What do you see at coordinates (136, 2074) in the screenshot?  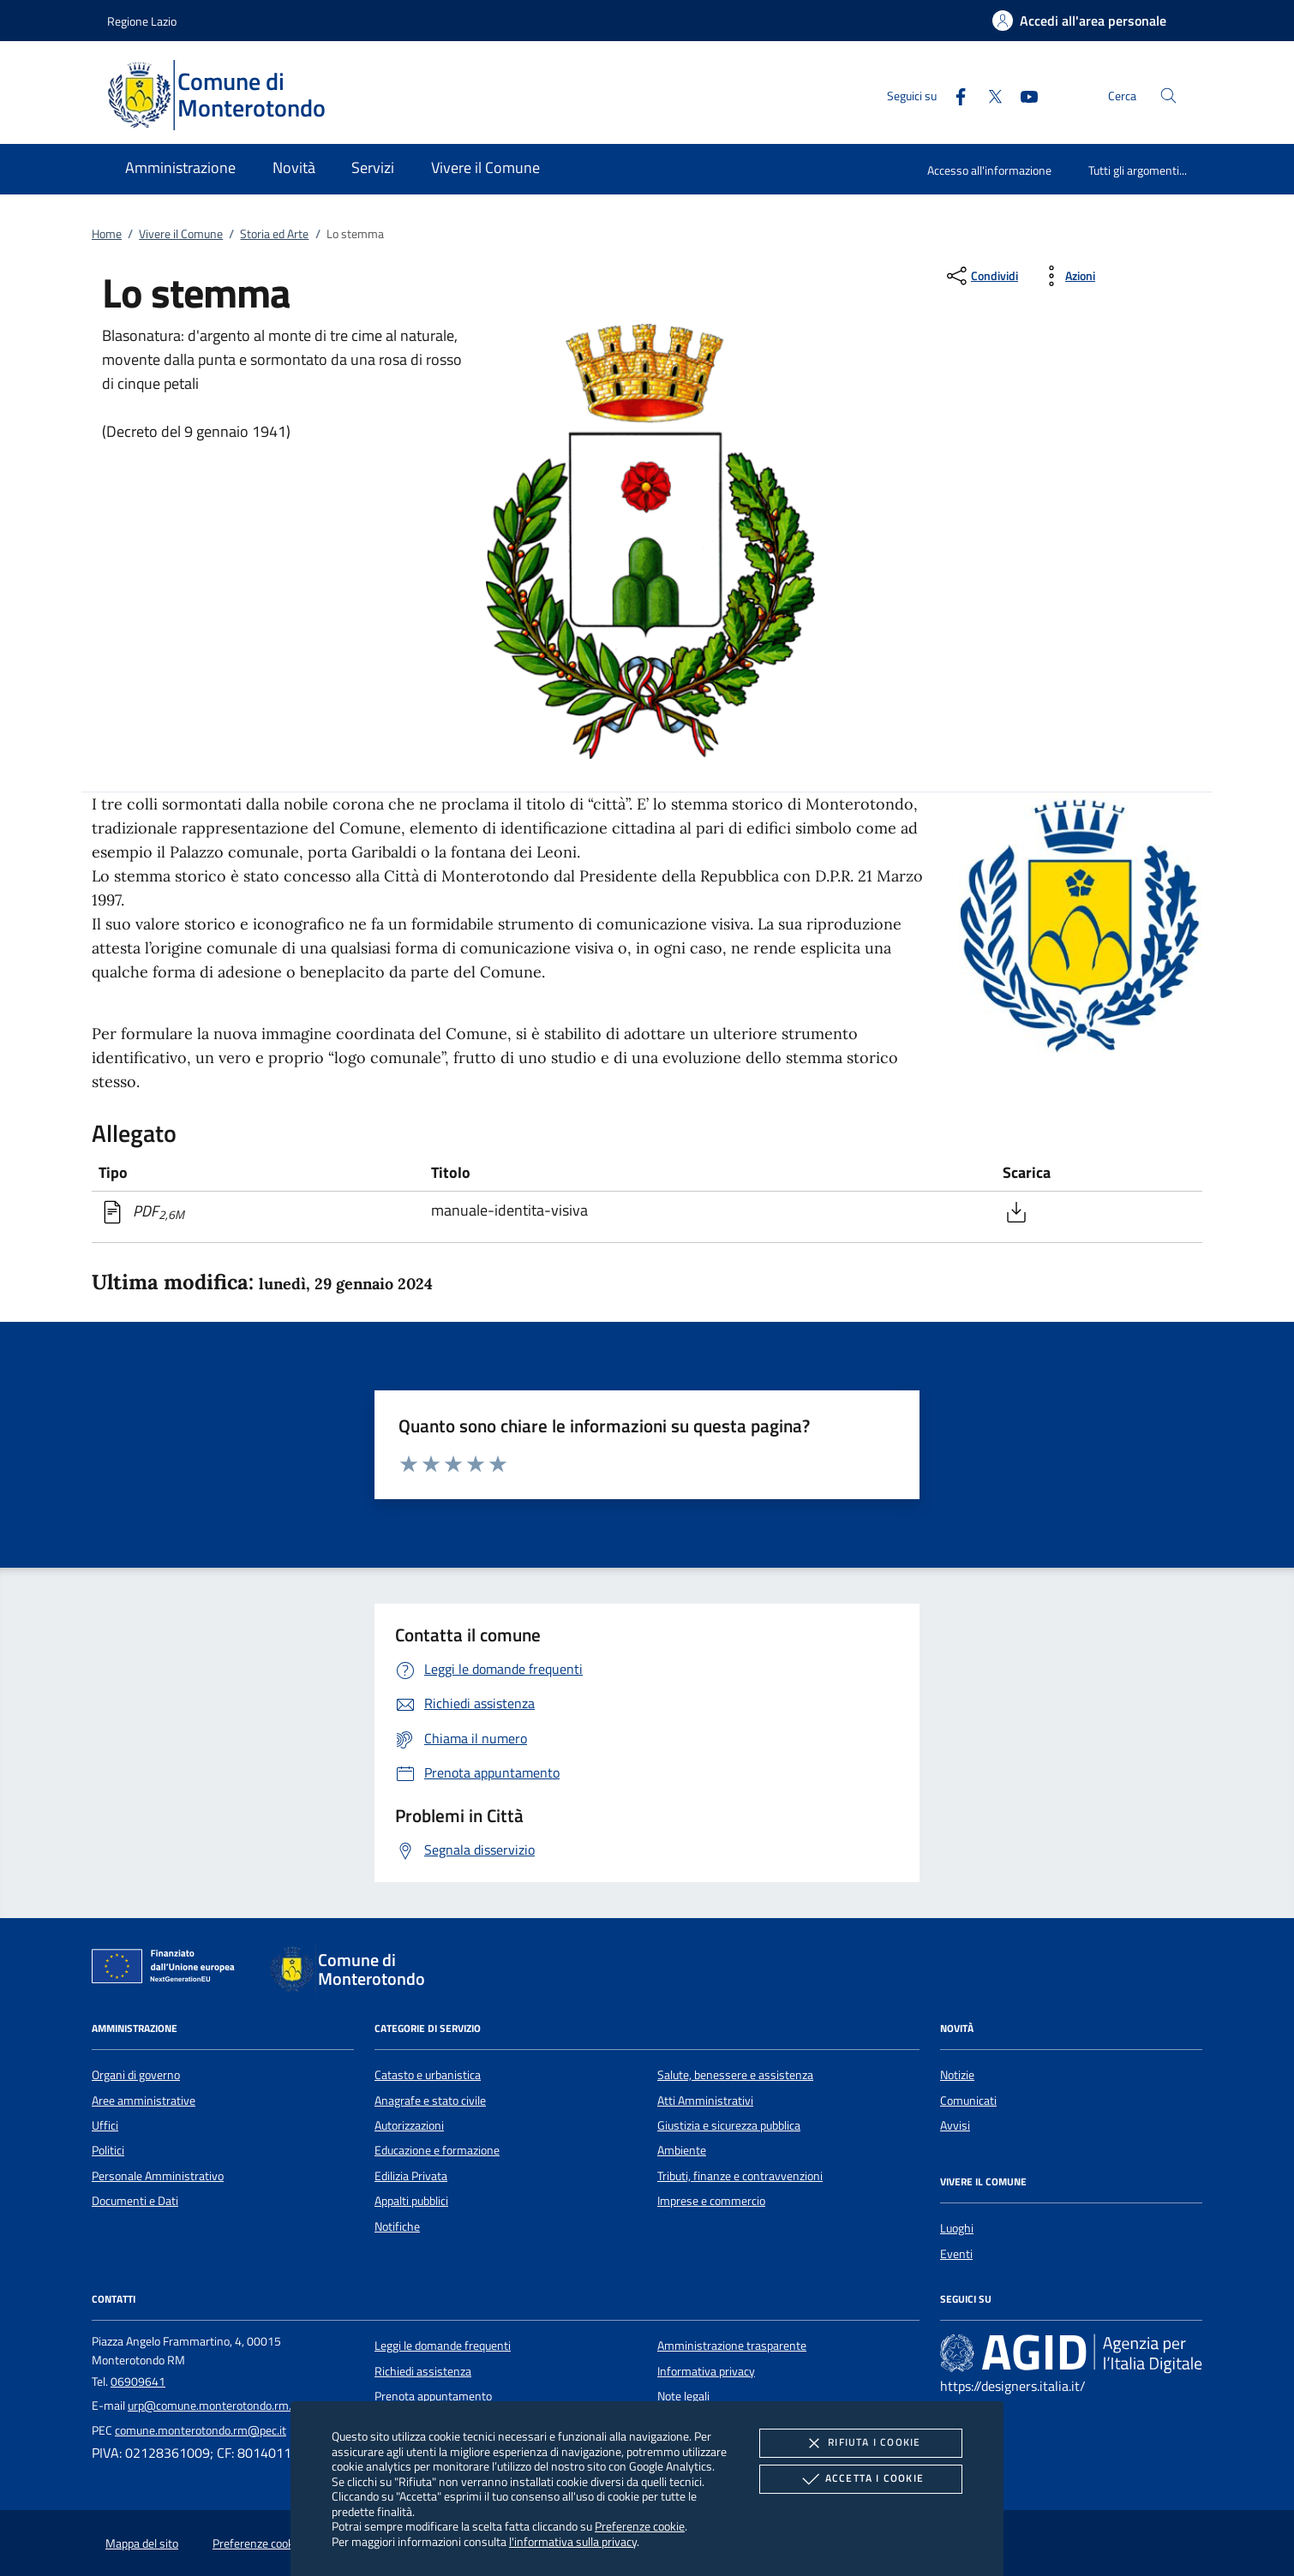 I see `Organi di governo` at bounding box center [136, 2074].